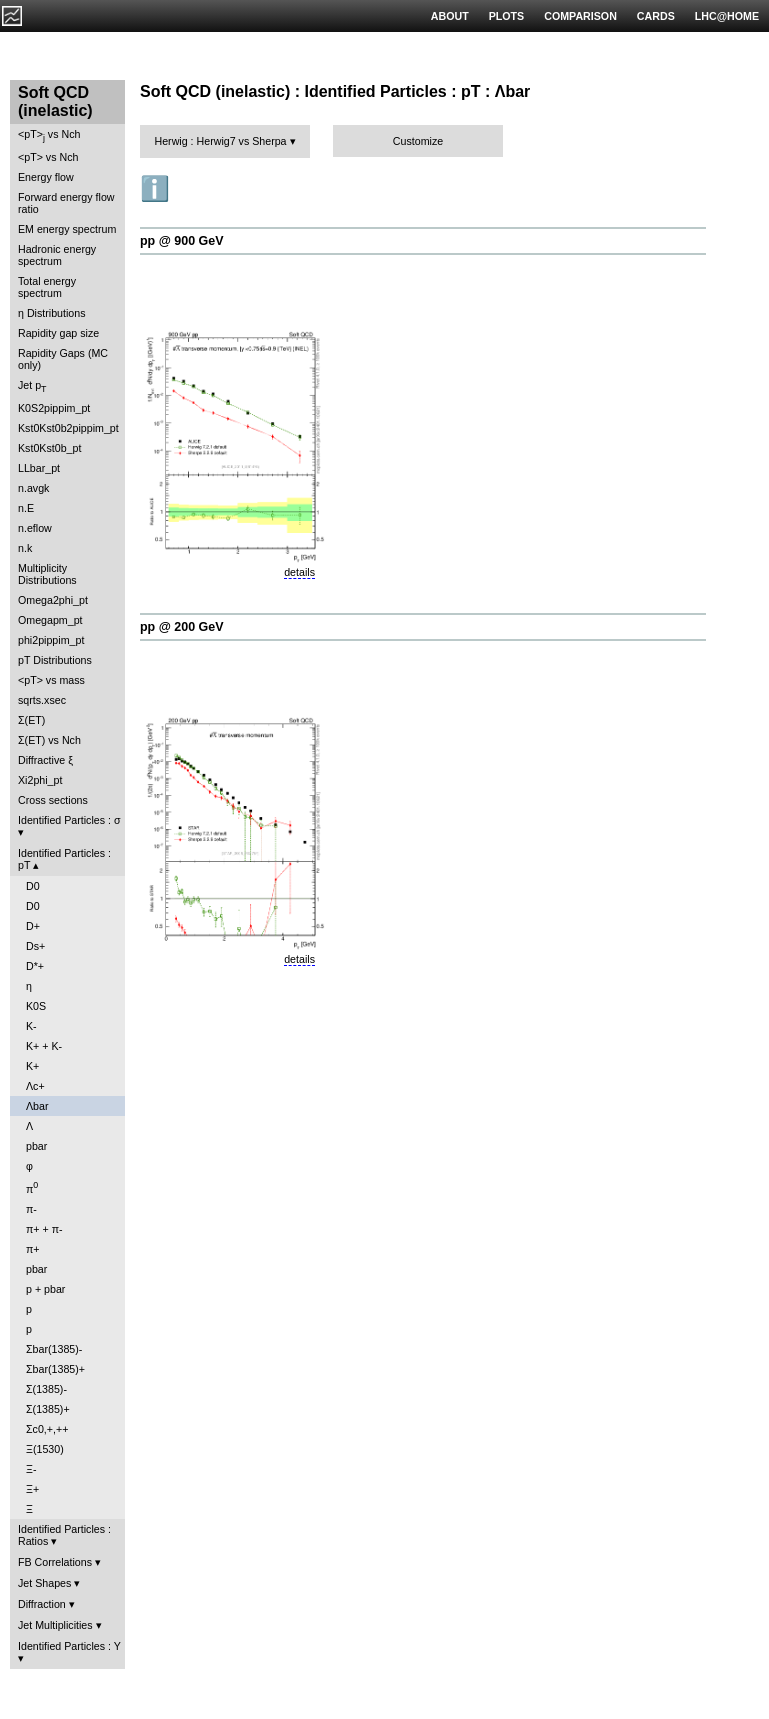 This screenshot has width=769, height=1719. Describe the element at coordinates (26, 508) in the screenshot. I see `n.E` at that location.